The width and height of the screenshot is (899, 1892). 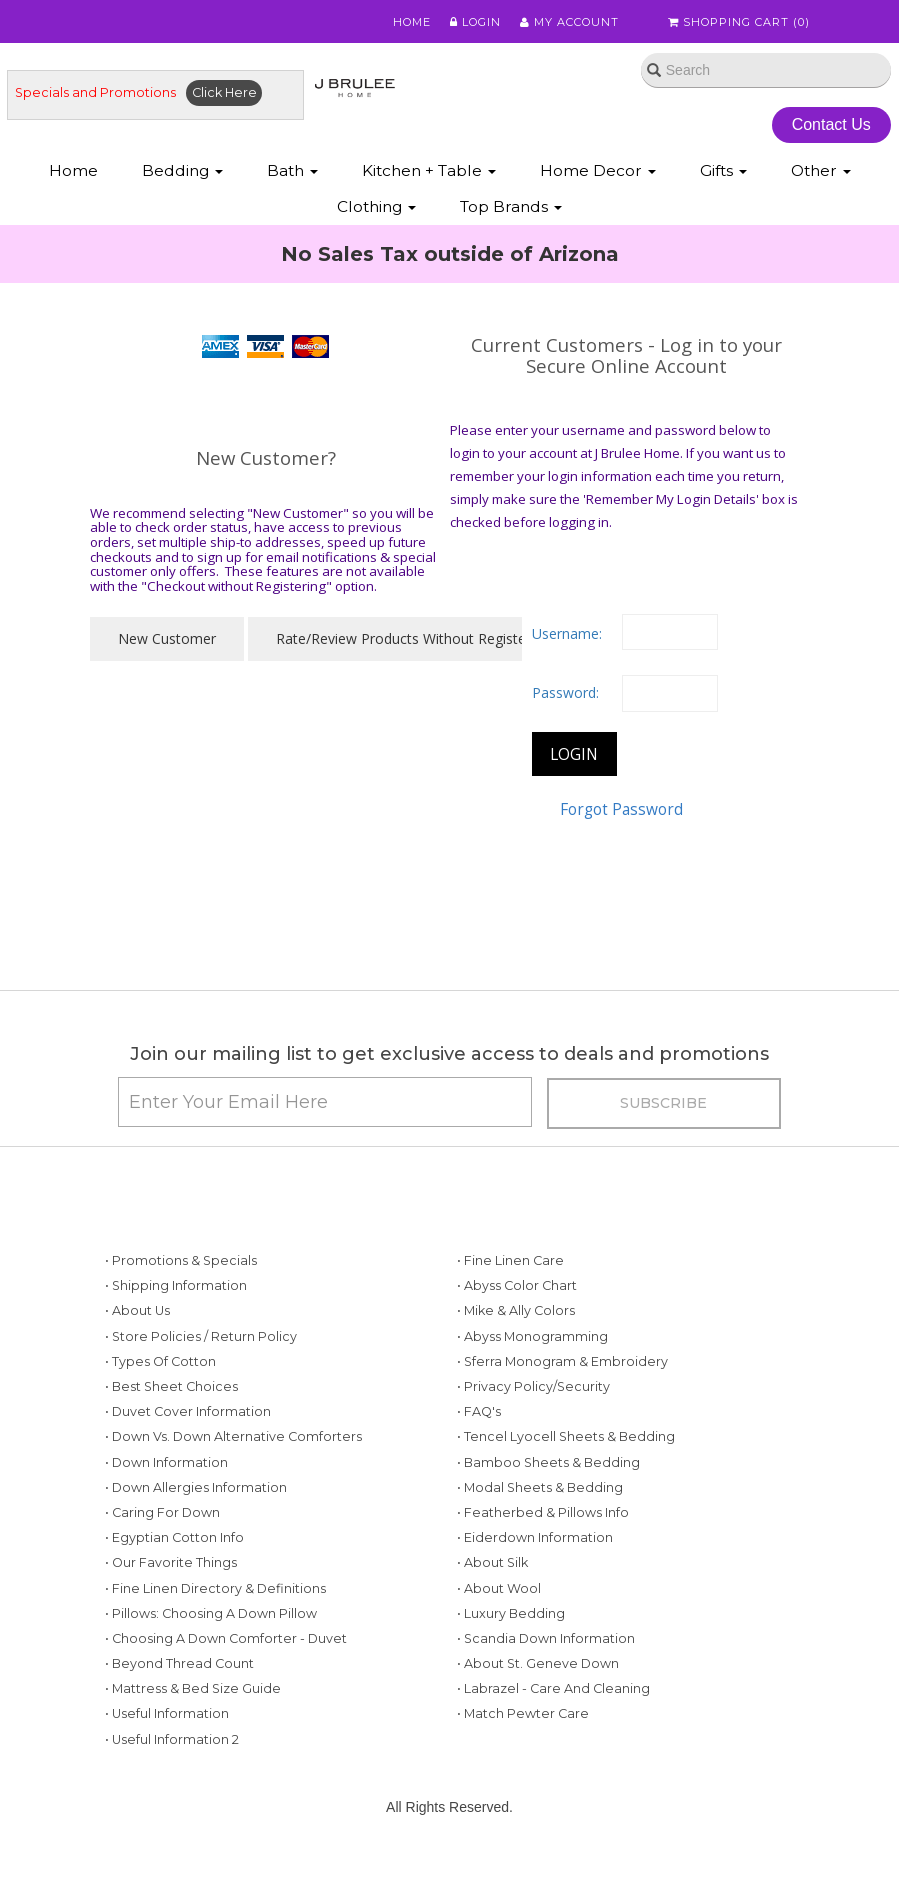 I want to click on Home Decor, so click(x=598, y=170).